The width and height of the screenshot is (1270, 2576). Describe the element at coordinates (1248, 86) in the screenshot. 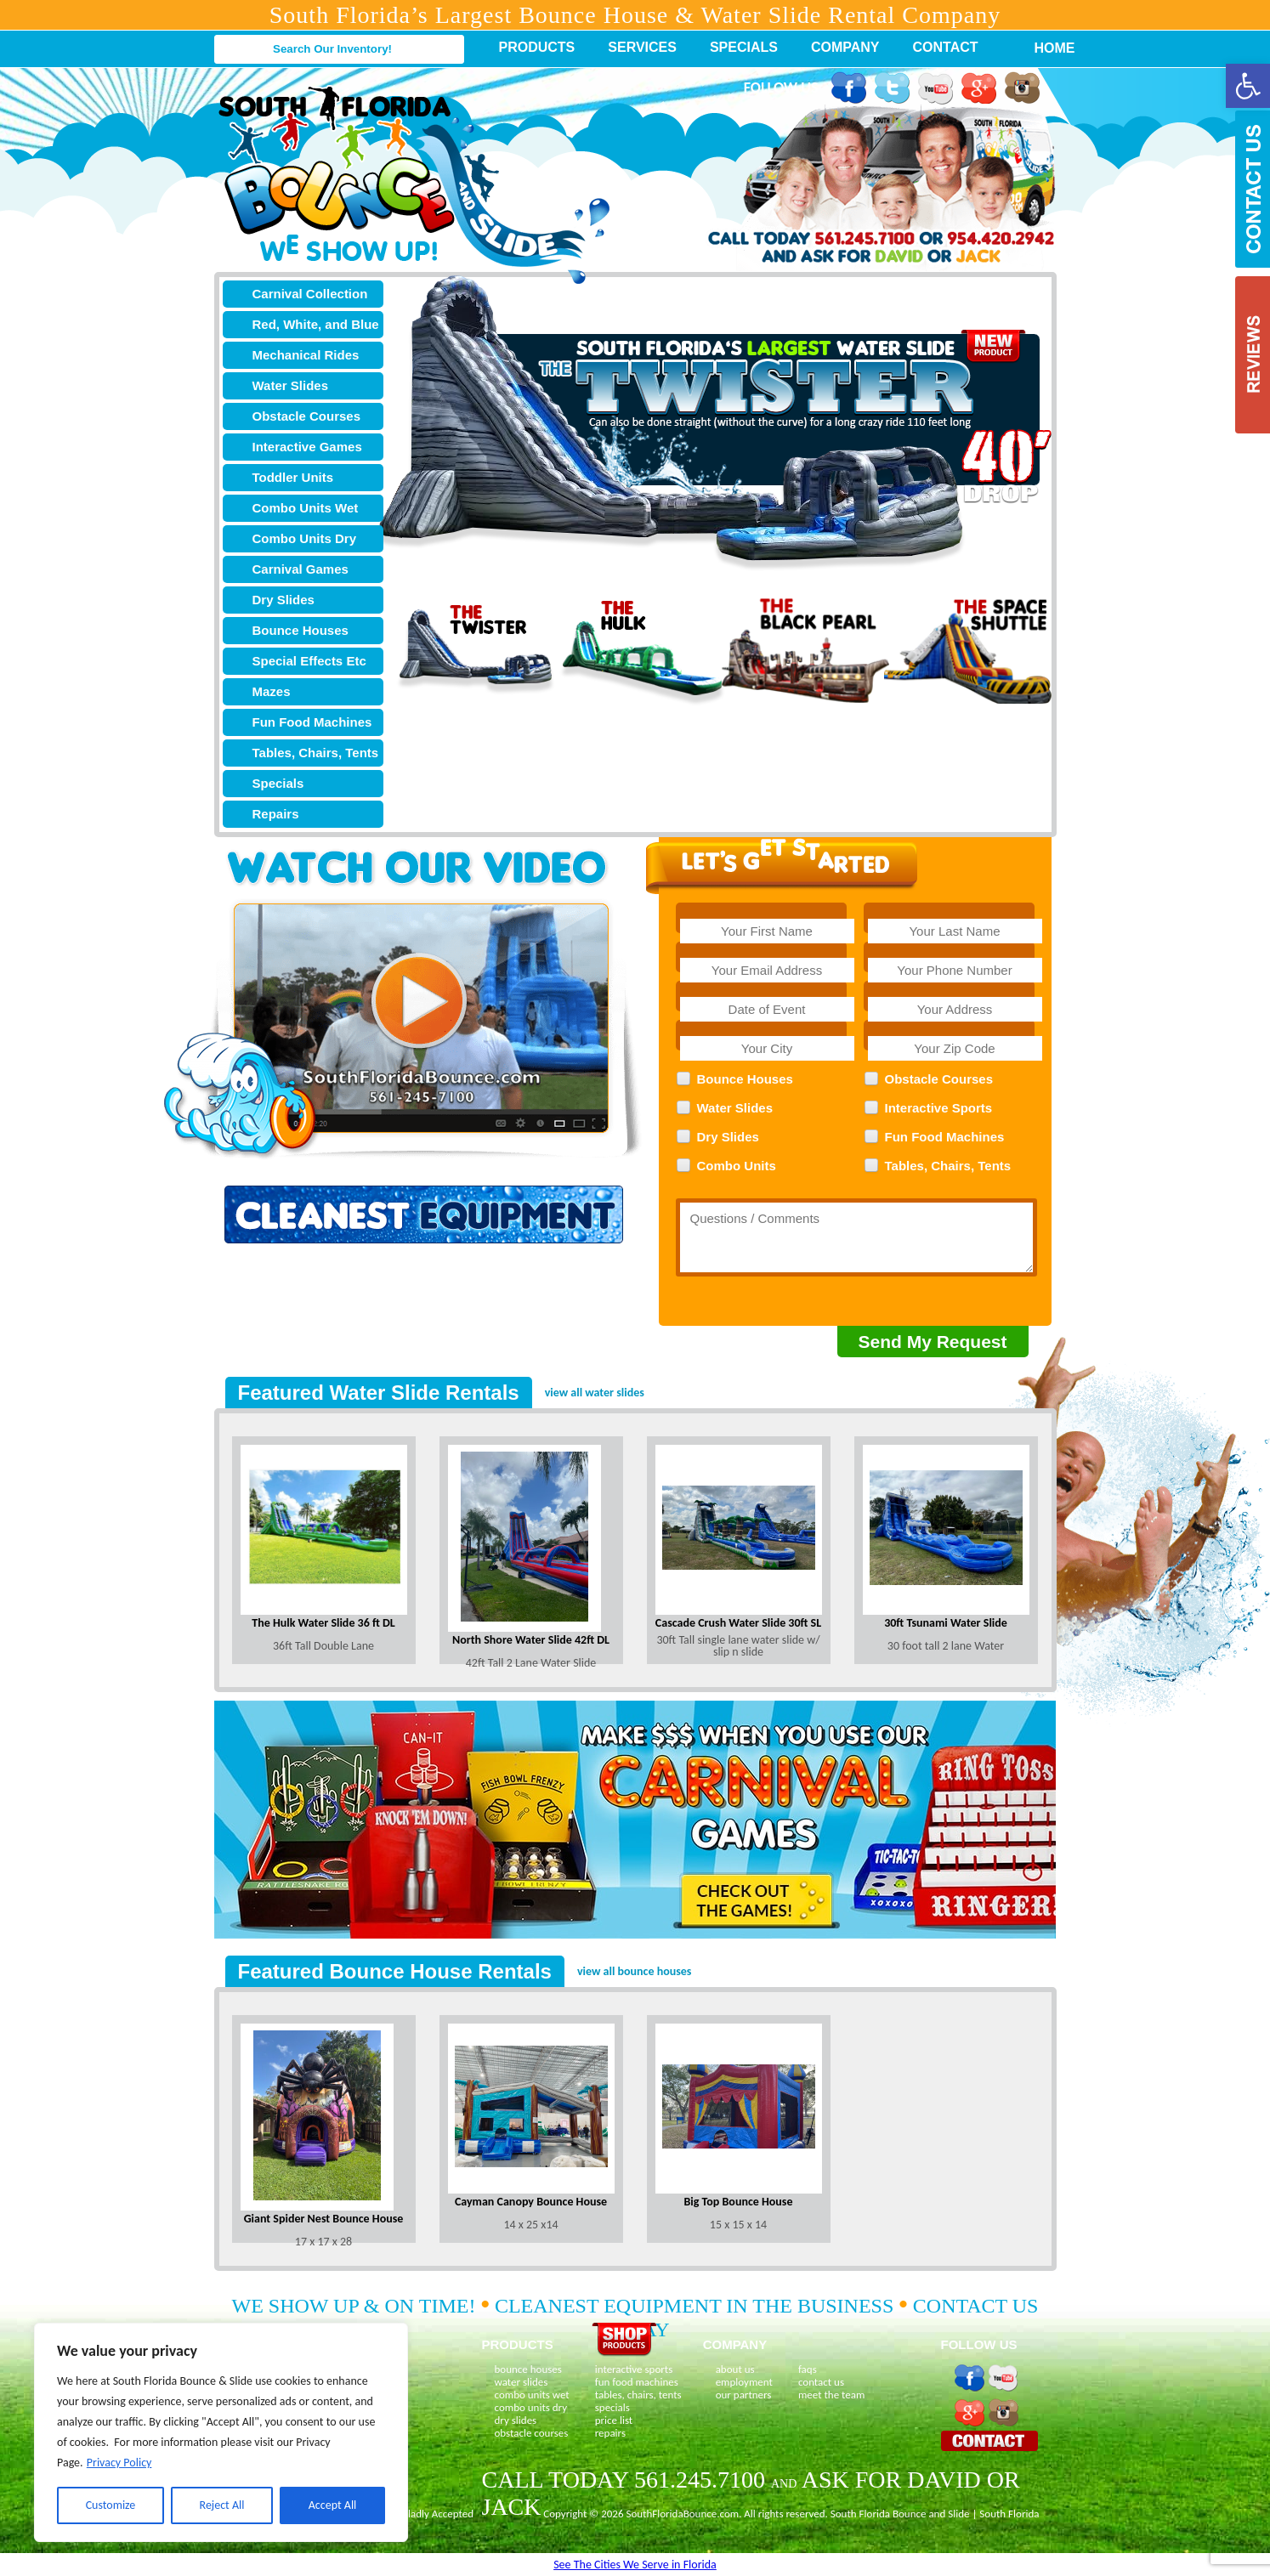

I see `[button]` at that location.